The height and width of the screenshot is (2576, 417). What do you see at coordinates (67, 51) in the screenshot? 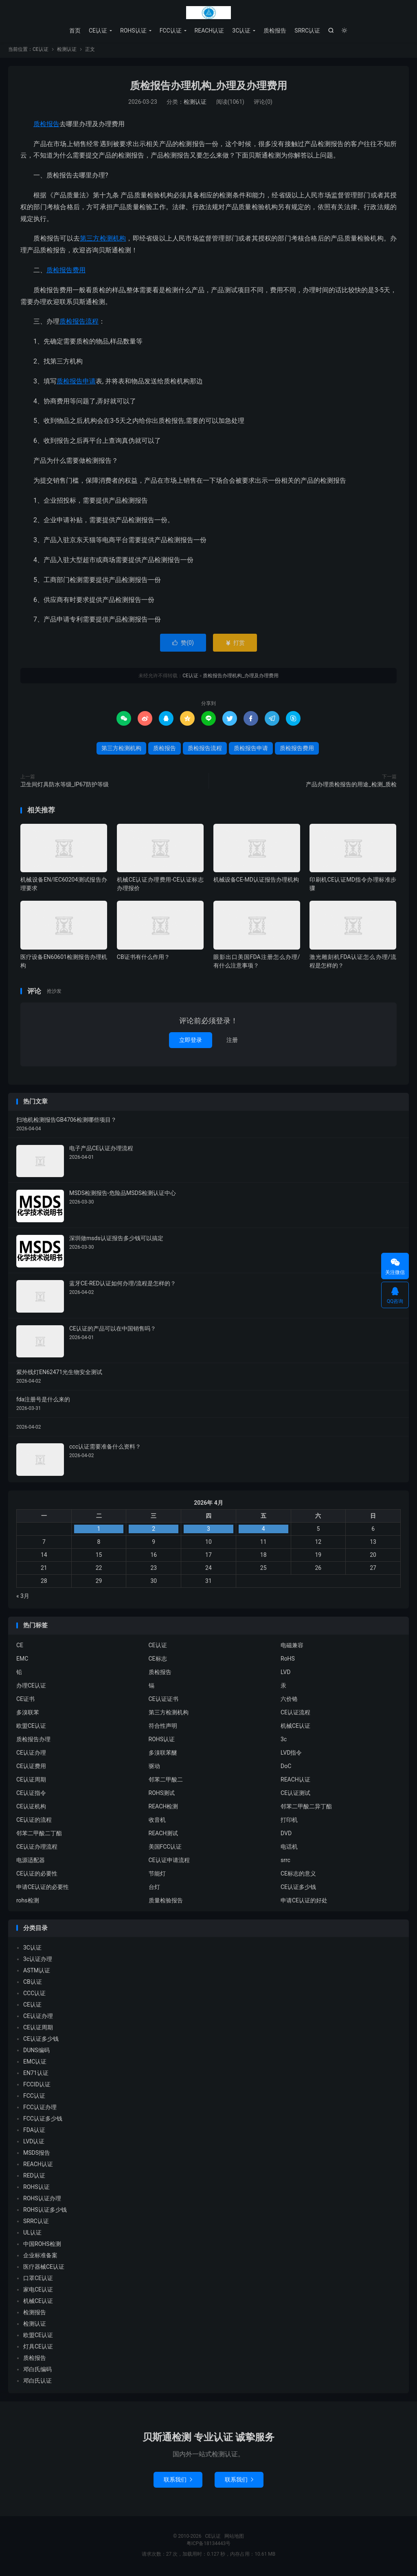
I see `检测认证` at bounding box center [67, 51].